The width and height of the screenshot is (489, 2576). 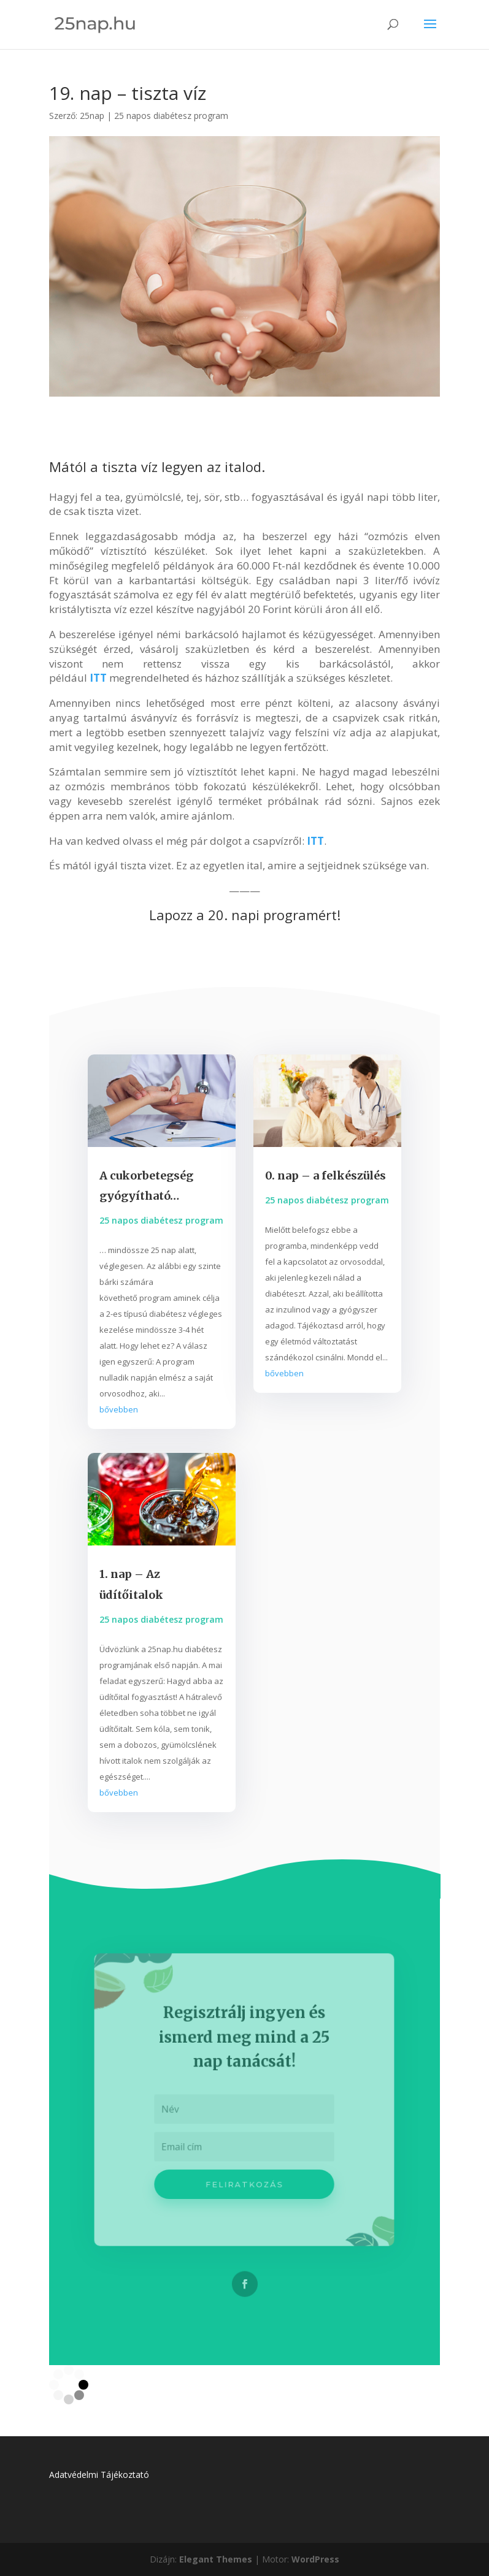 I want to click on Lapozz a 20. napi programért!, so click(x=245, y=914).